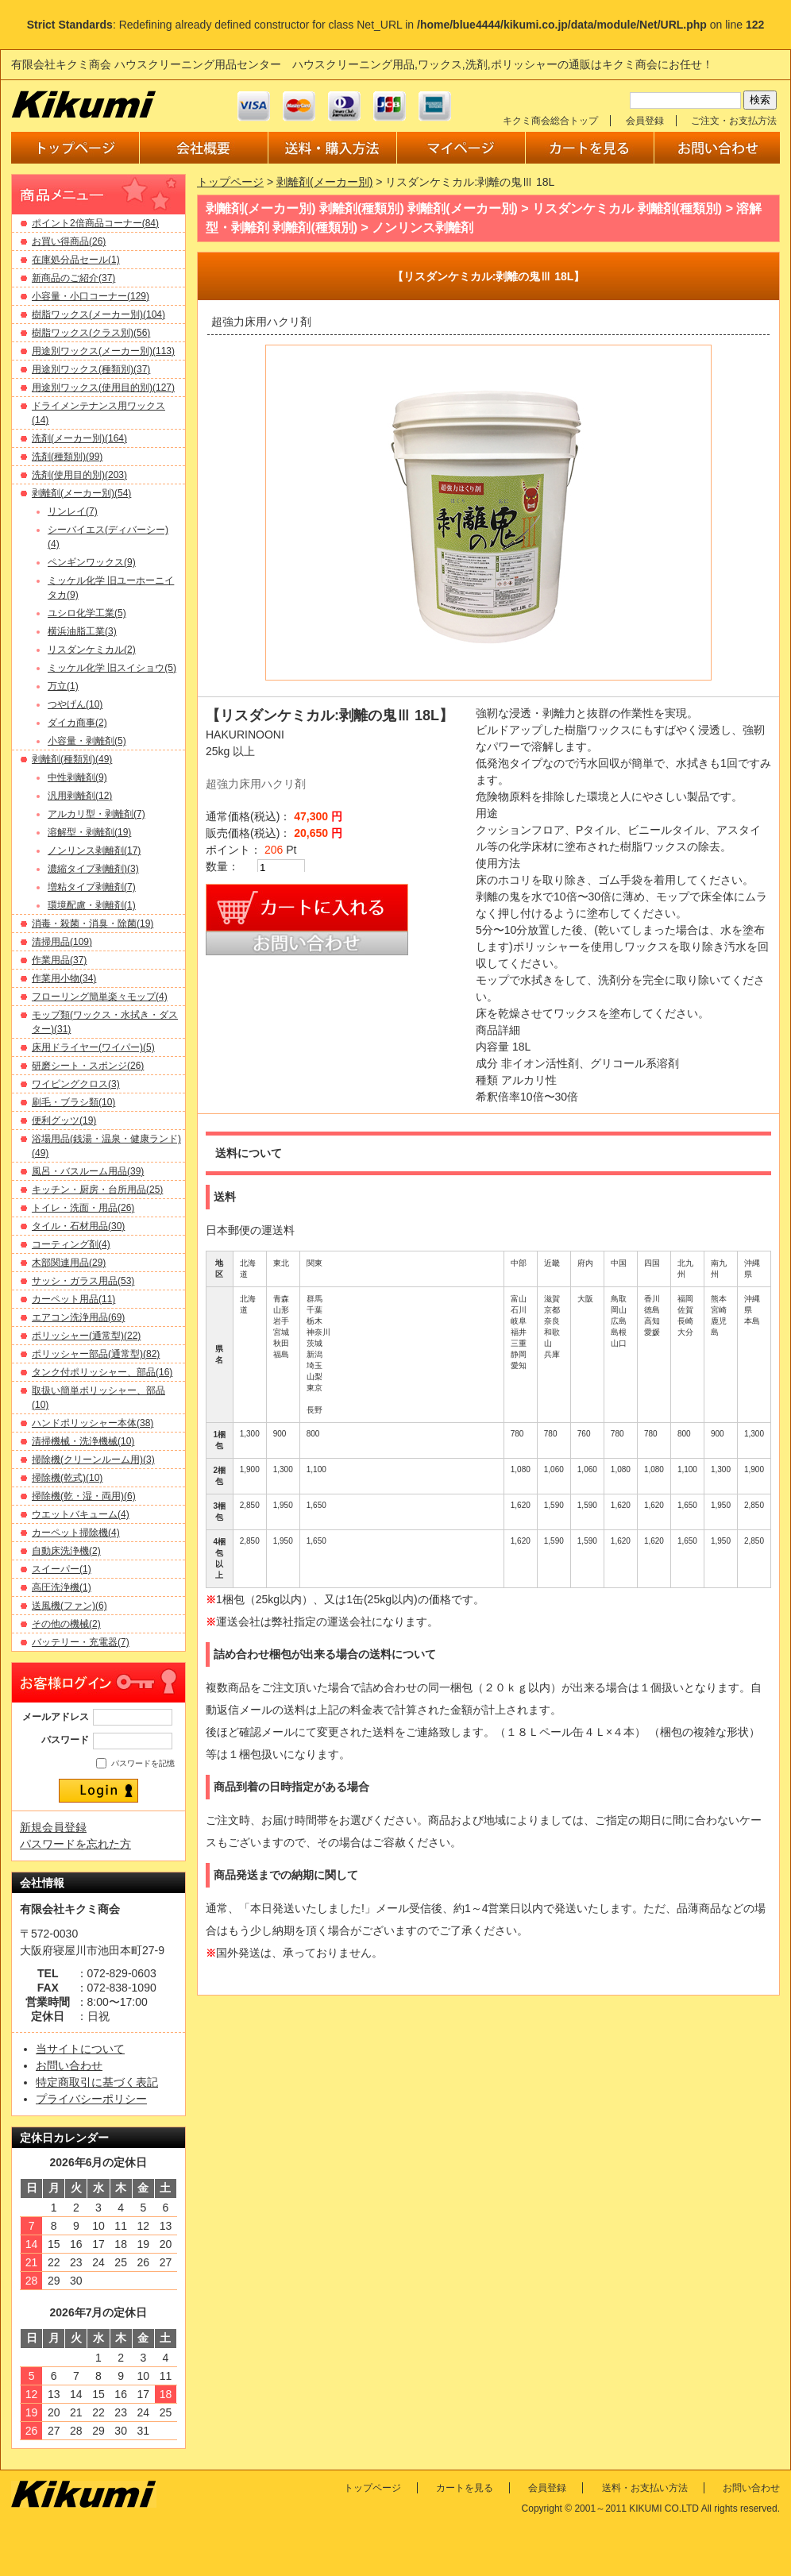  I want to click on キッチン・厨房・台所用品(25), so click(97, 1189).